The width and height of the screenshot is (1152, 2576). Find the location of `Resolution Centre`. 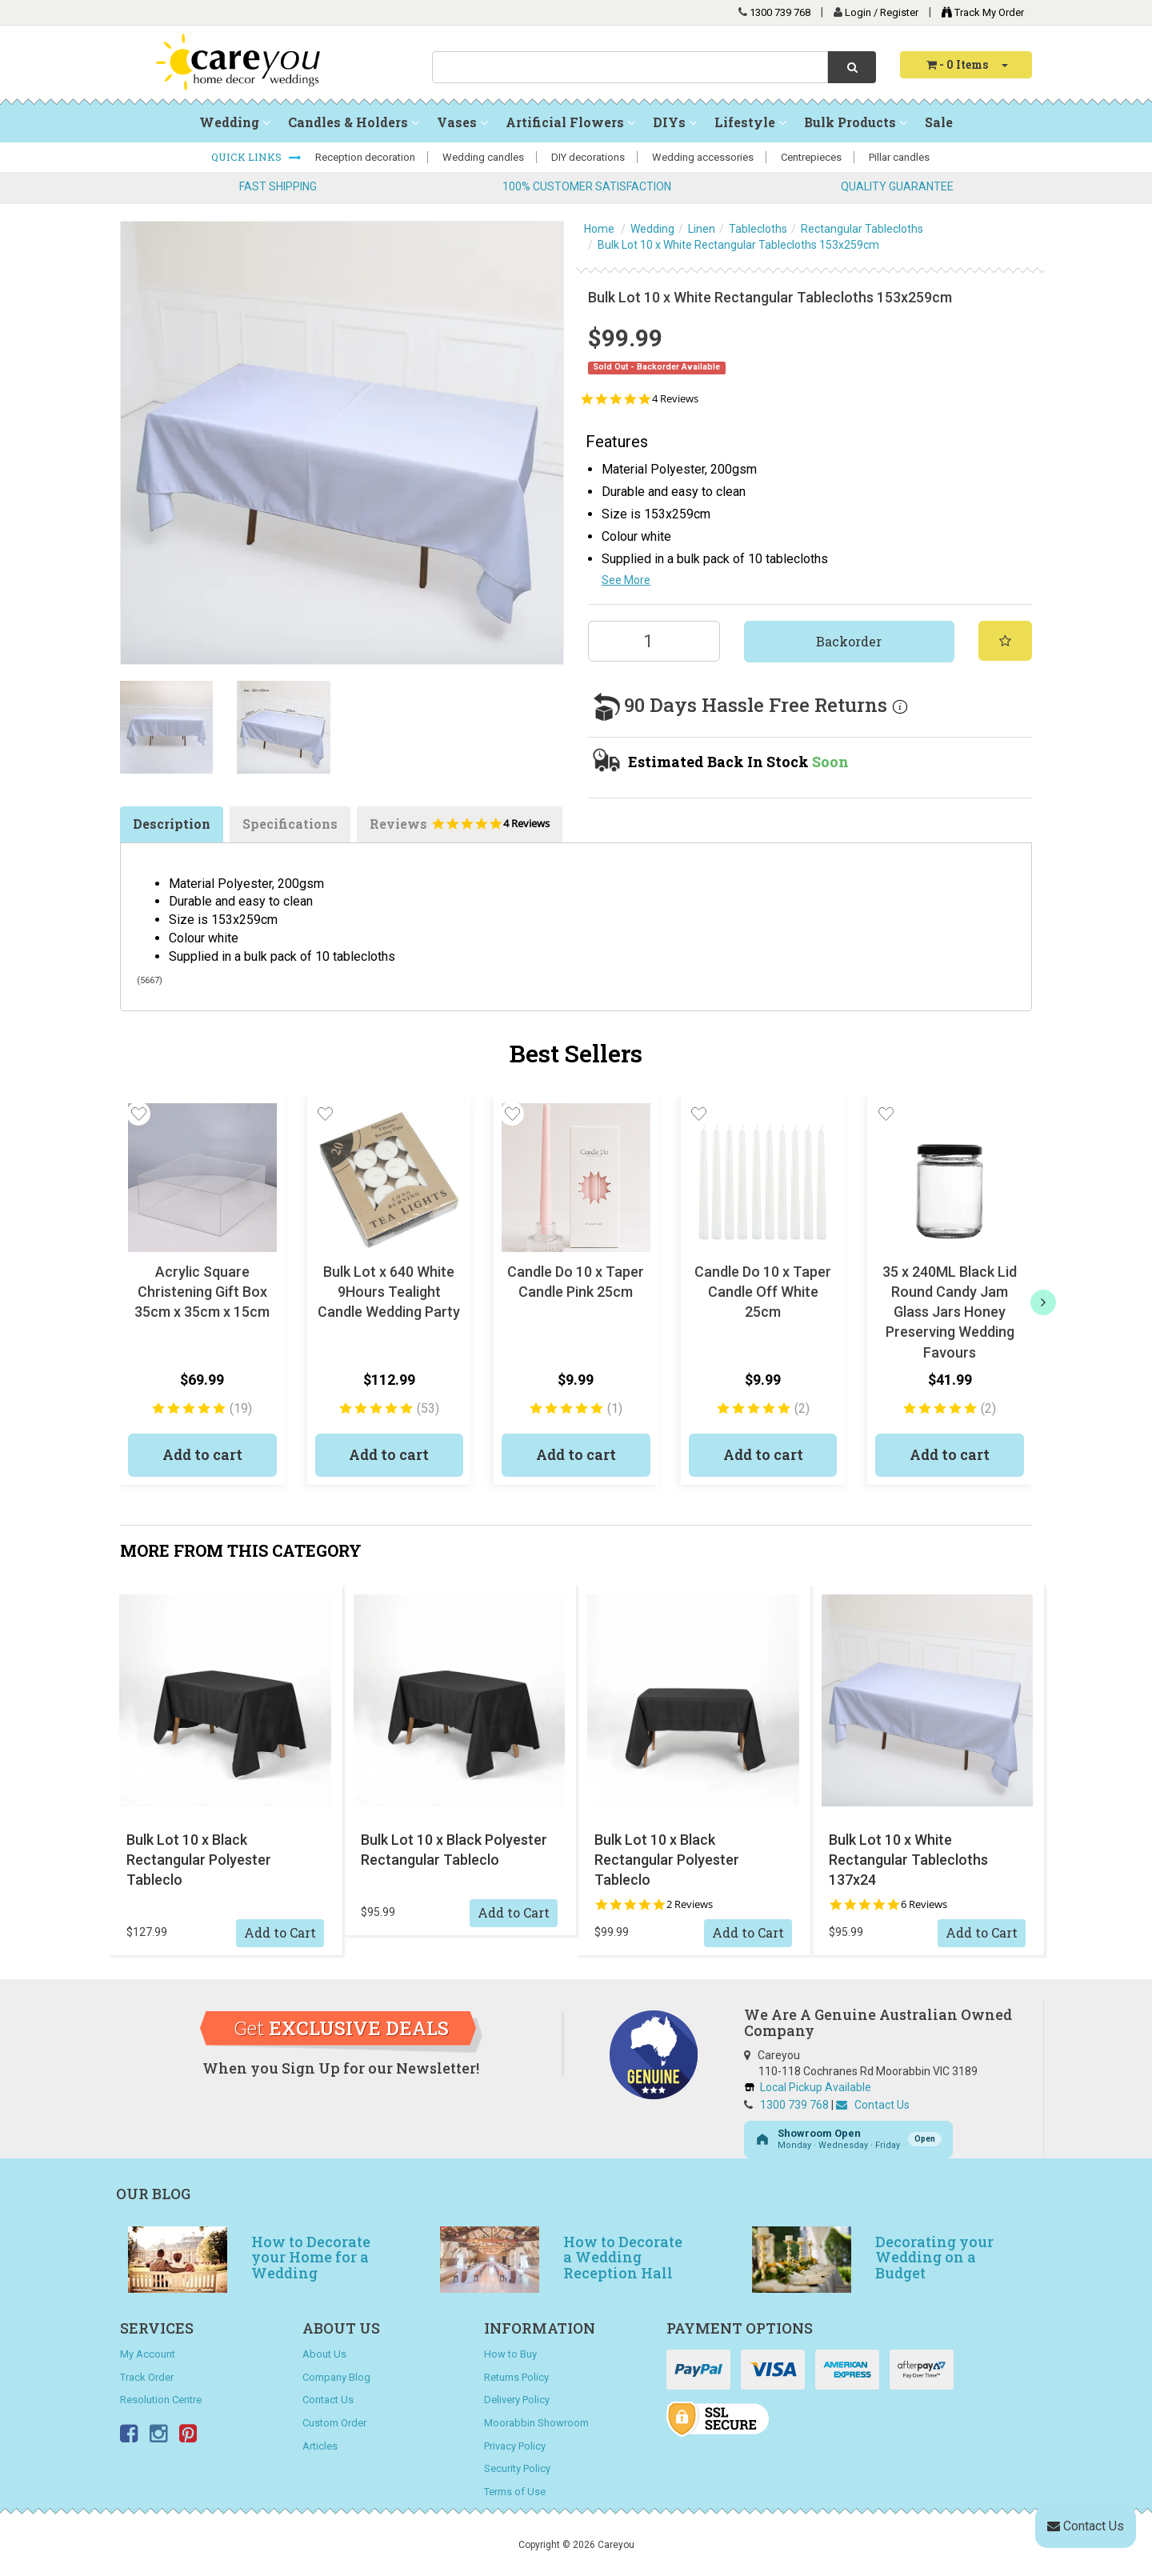

Resolution Centre is located at coordinates (161, 2400).